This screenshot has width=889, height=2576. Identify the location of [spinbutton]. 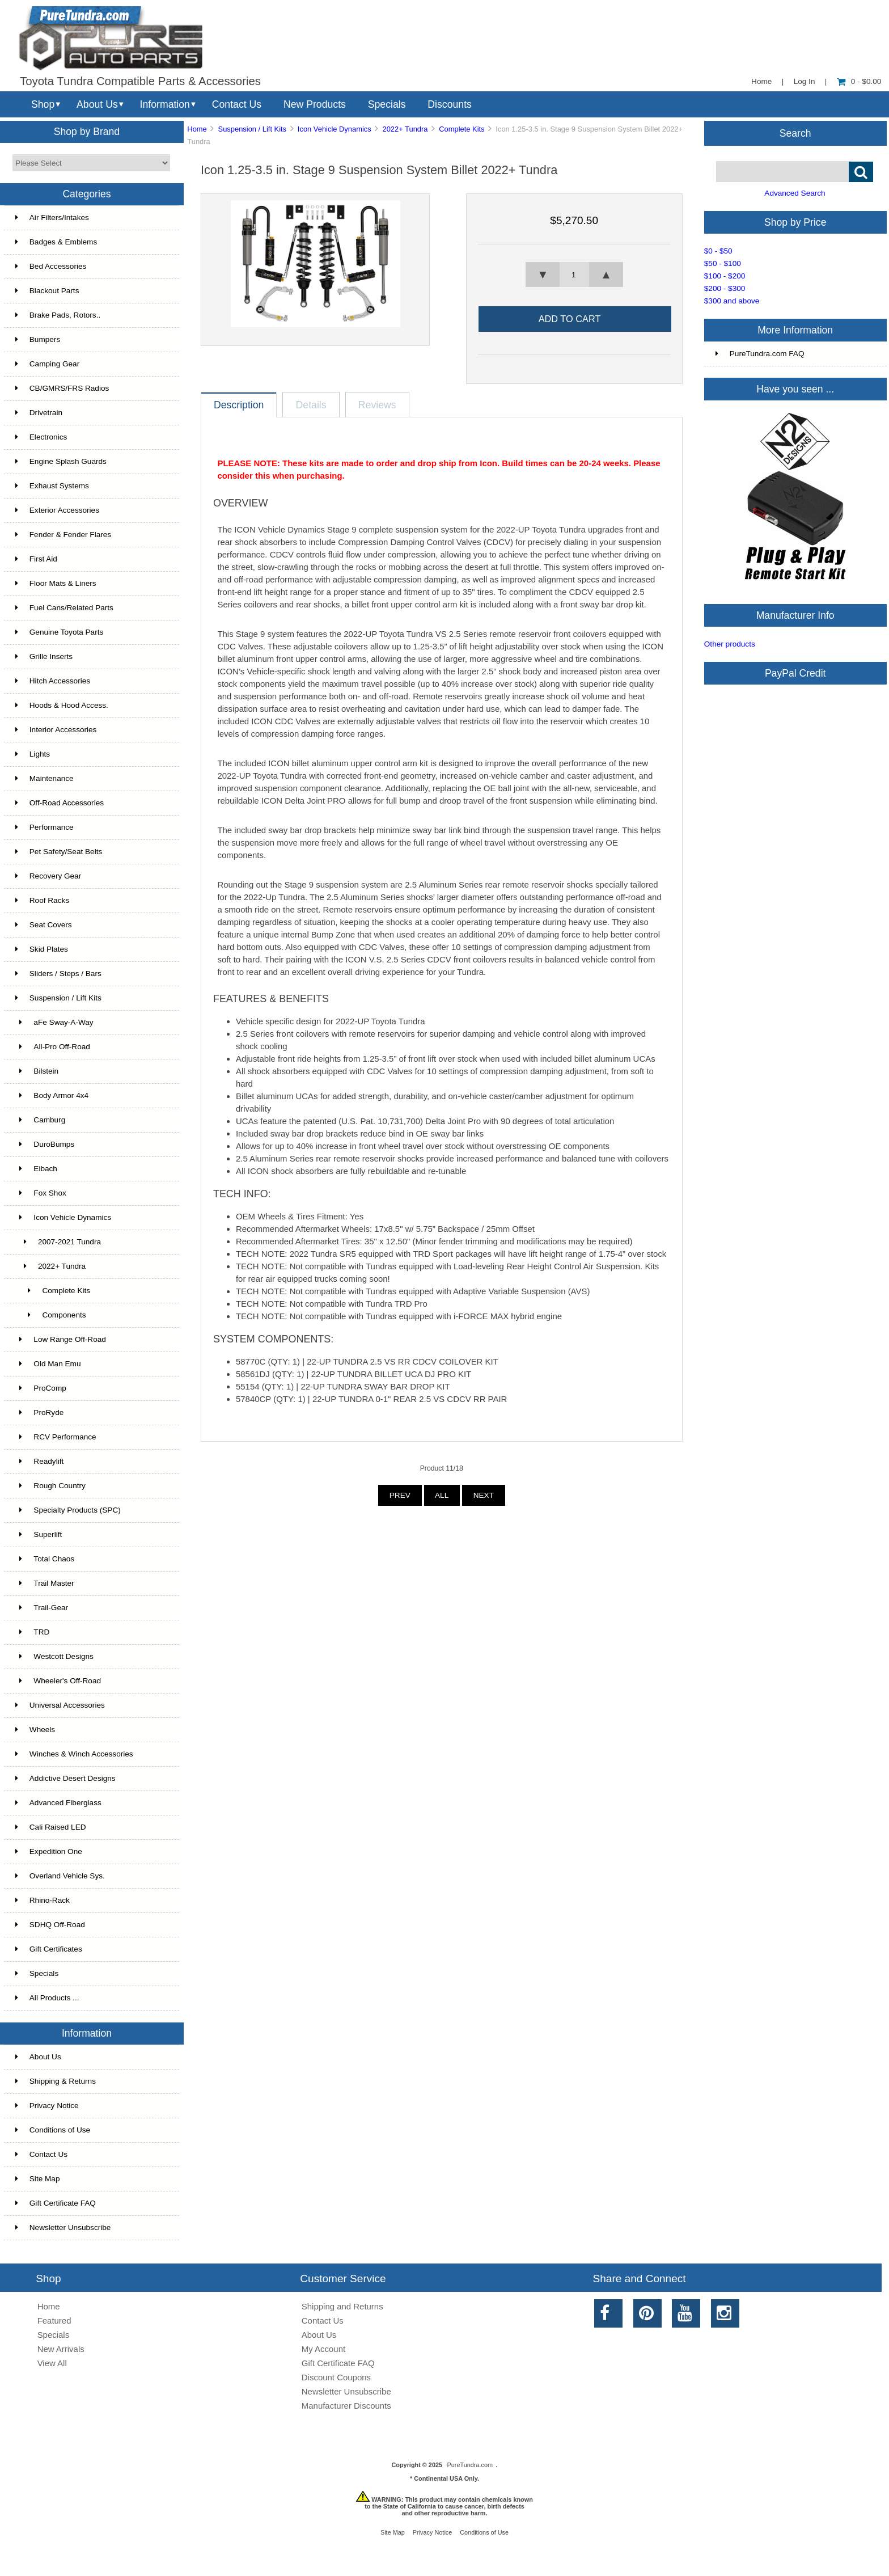
(574, 274).